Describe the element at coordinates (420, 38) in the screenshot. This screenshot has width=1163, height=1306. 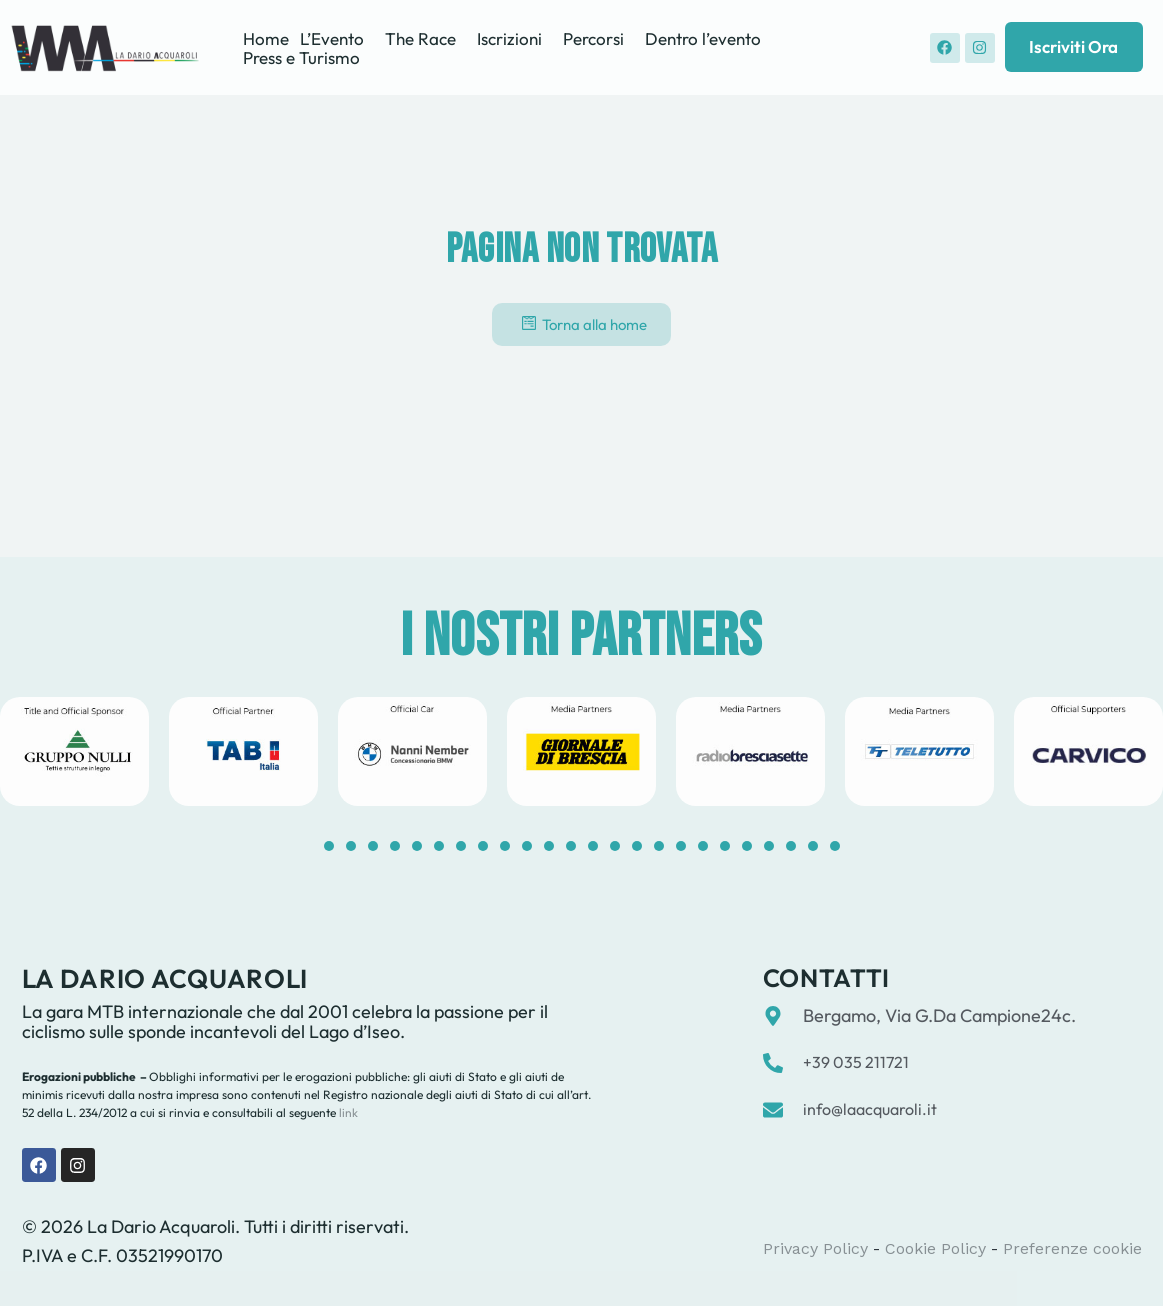
I see `The Race` at that location.